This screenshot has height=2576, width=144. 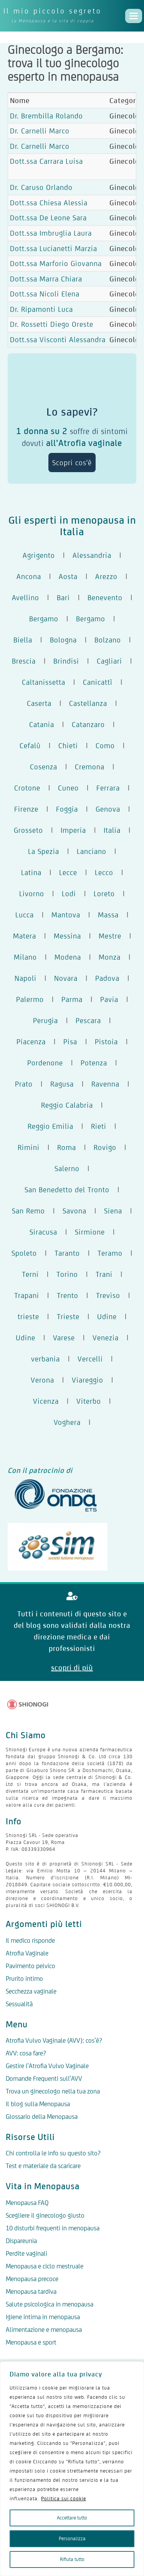 What do you see at coordinates (90, 1359) in the screenshot?
I see `Vercelli` at bounding box center [90, 1359].